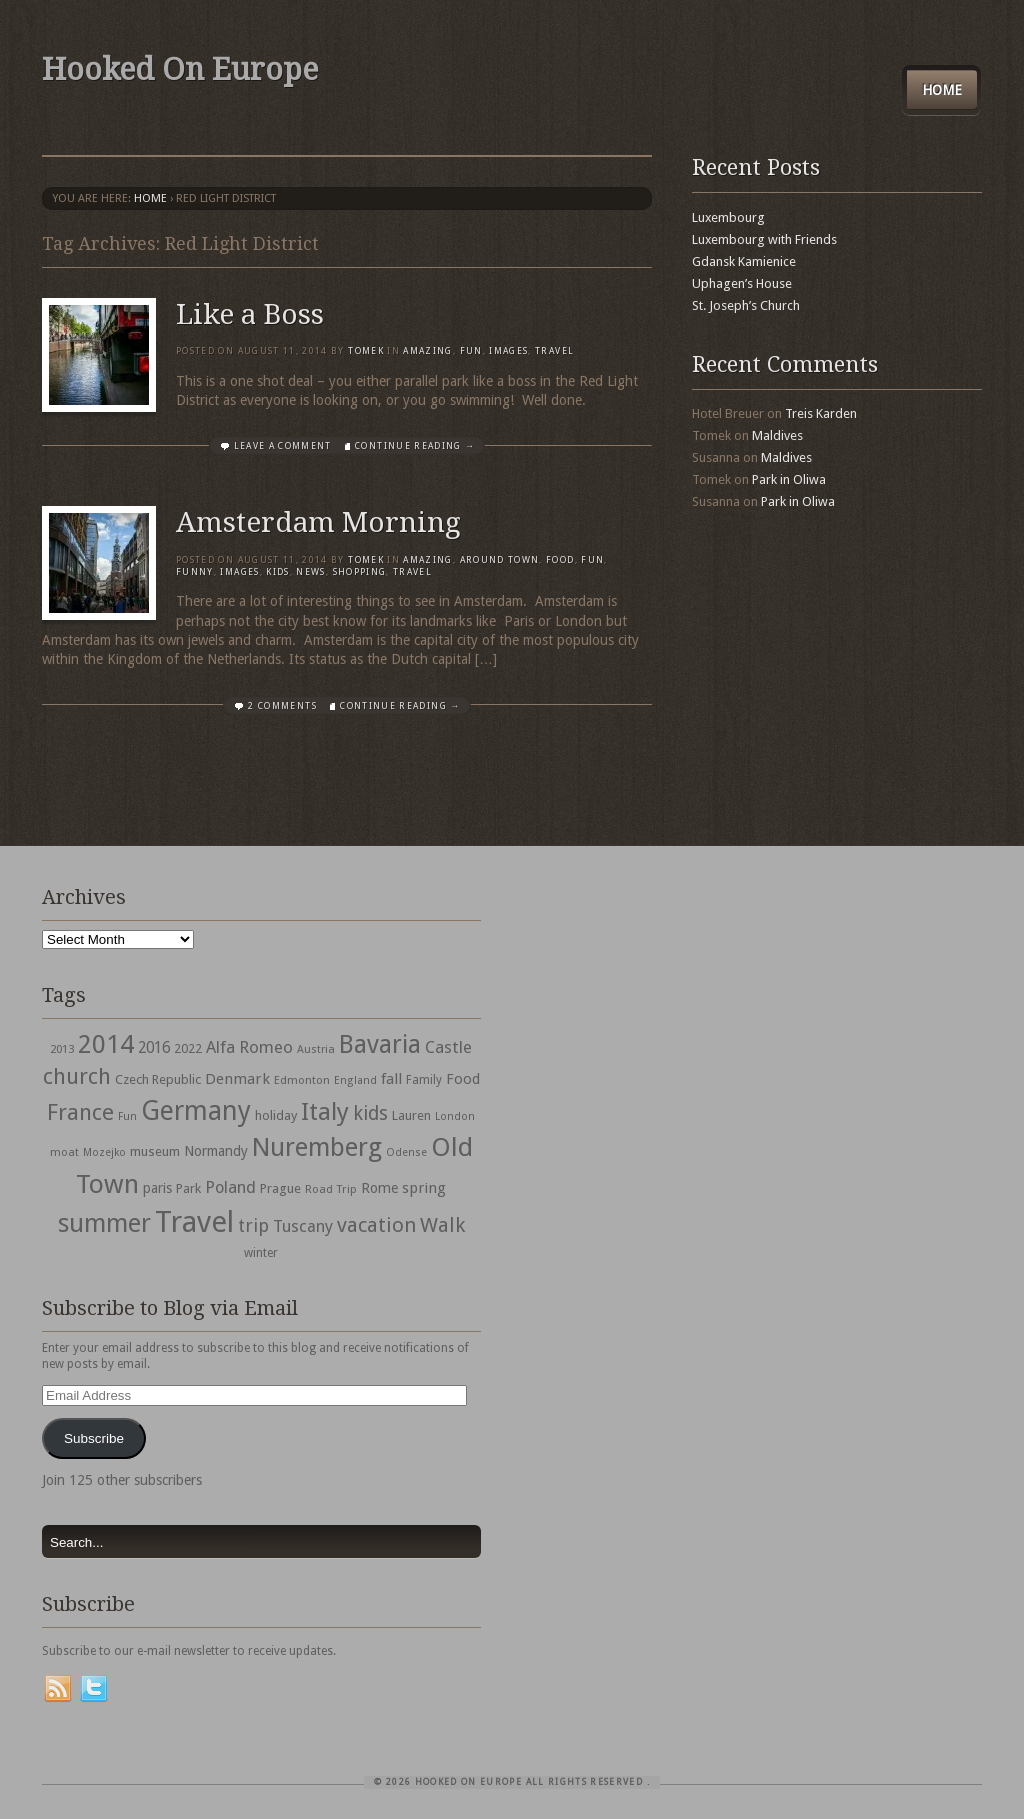  I want to click on holiday [holiday (38 items)], so click(276, 1115).